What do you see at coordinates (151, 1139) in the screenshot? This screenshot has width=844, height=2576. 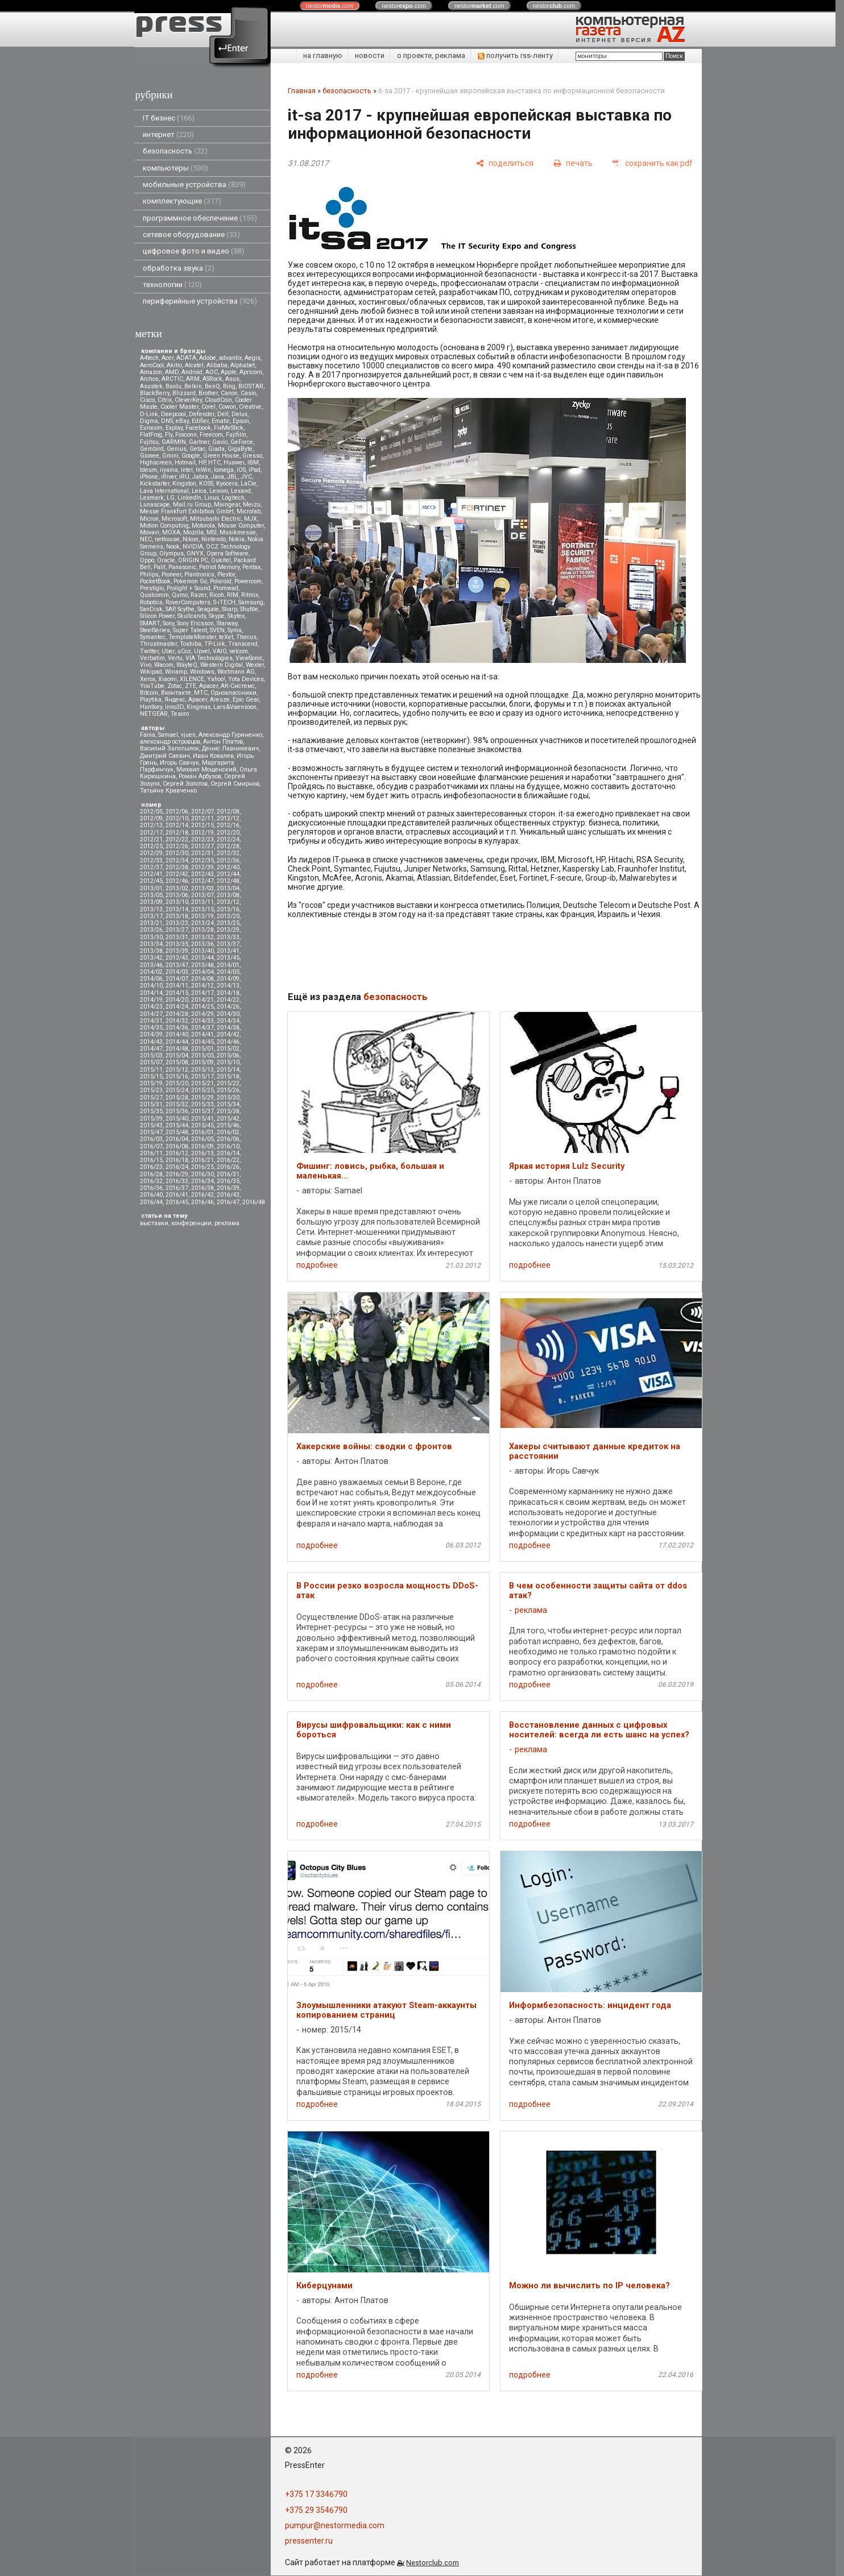 I see `2016/03` at bounding box center [151, 1139].